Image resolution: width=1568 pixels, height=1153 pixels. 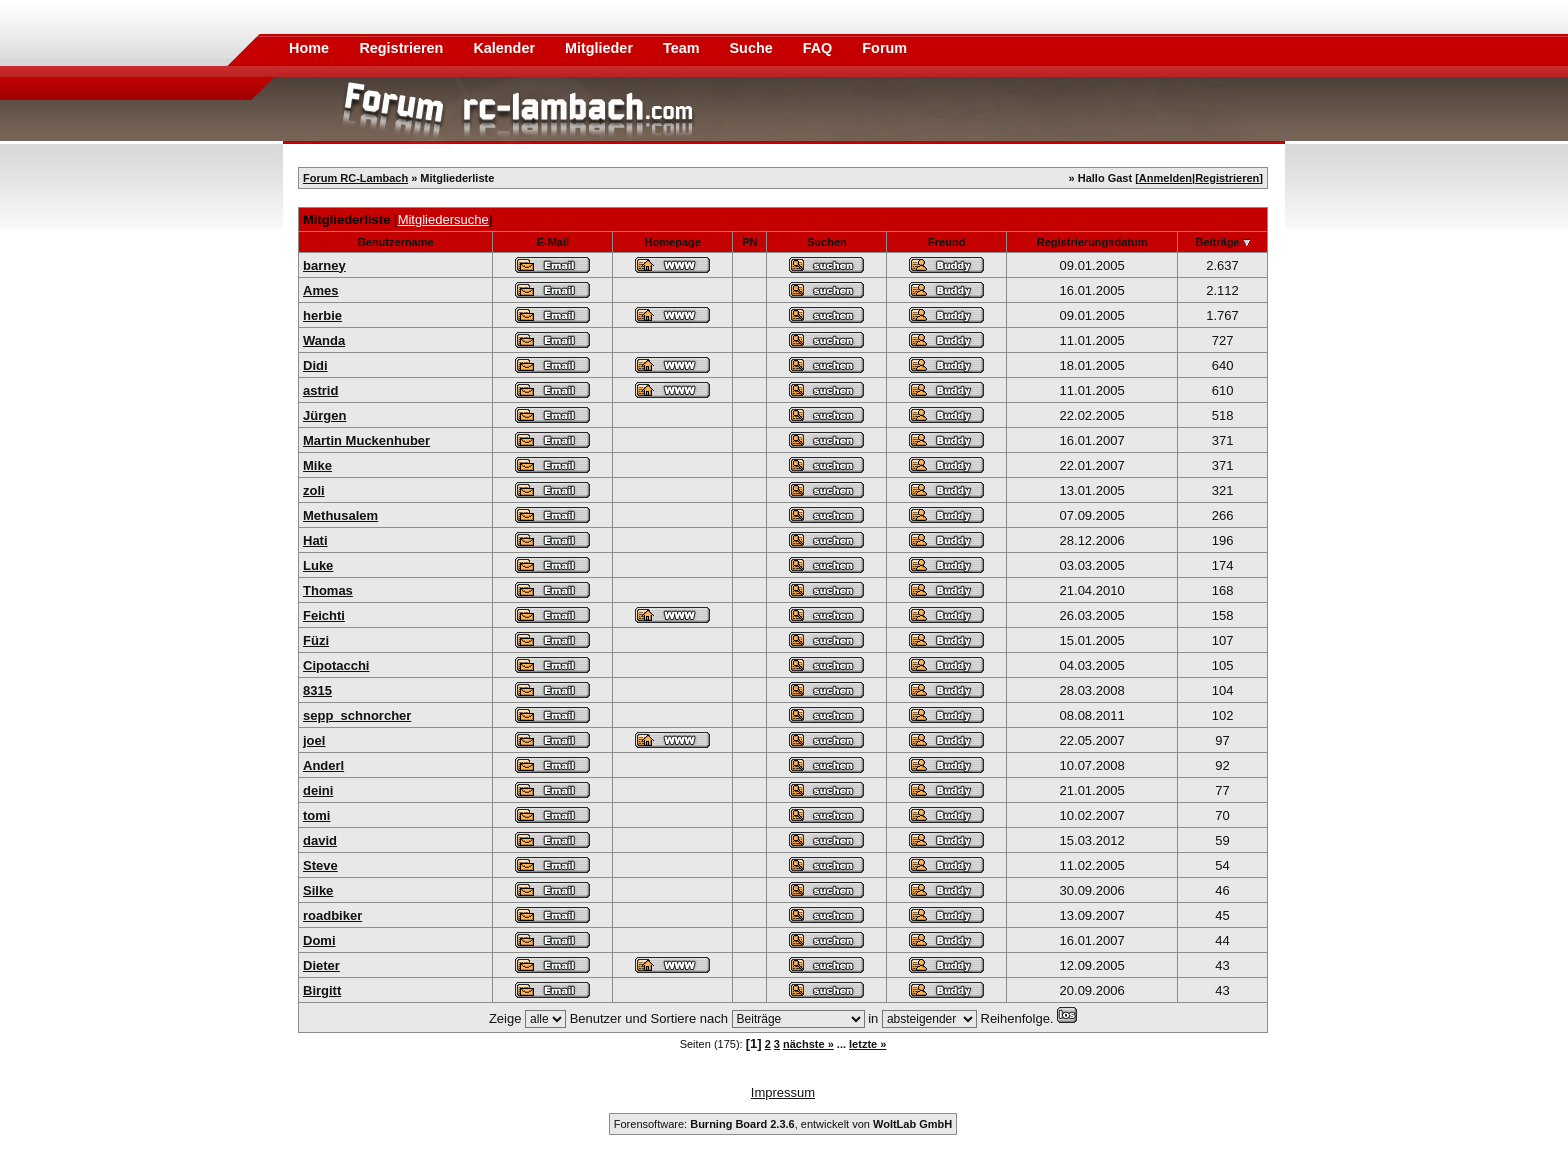 What do you see at coordinates (553, 242) in the screenshot?
I see `E-Mail` at bounding box center [553, 242].